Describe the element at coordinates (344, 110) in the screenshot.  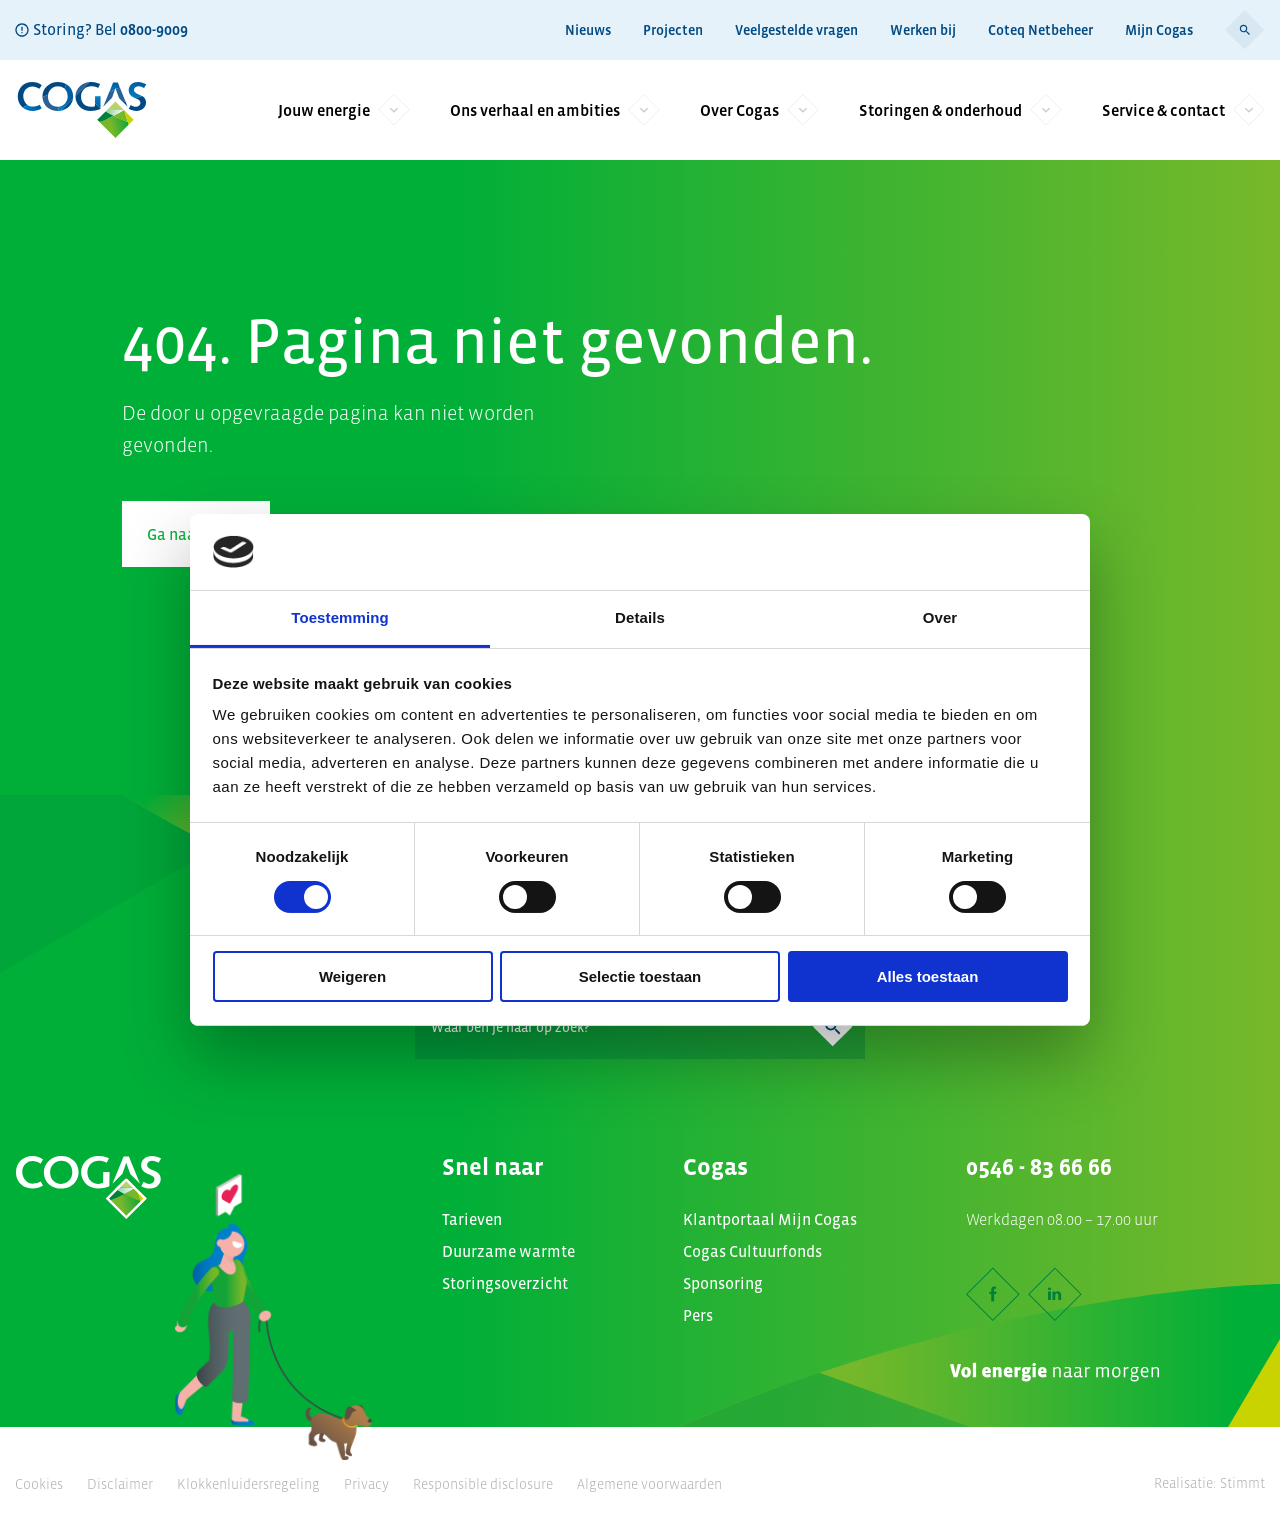
I see `Jouw energie` at that location.